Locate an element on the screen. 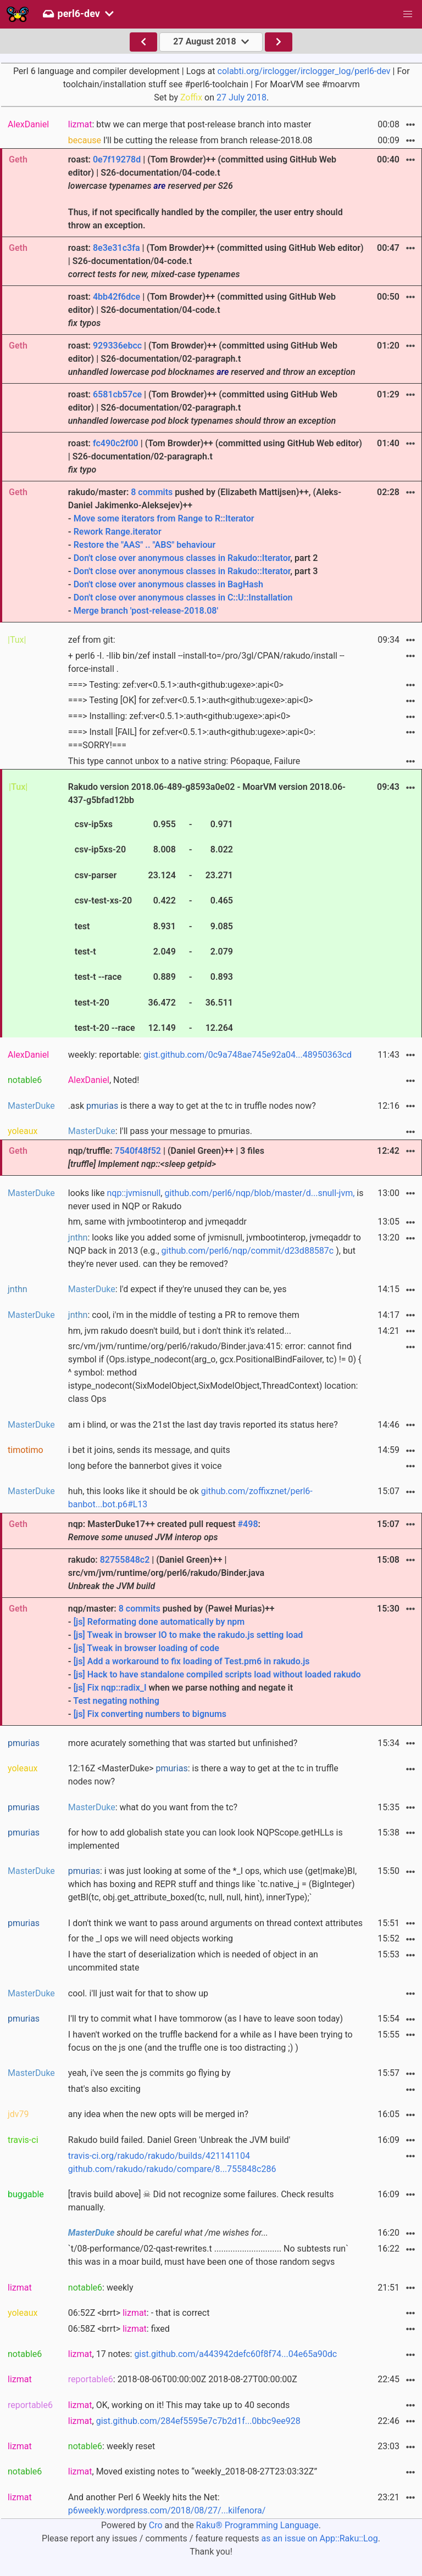  any idea when the new opts will be merged in? is located at coordinates (158, 2114).